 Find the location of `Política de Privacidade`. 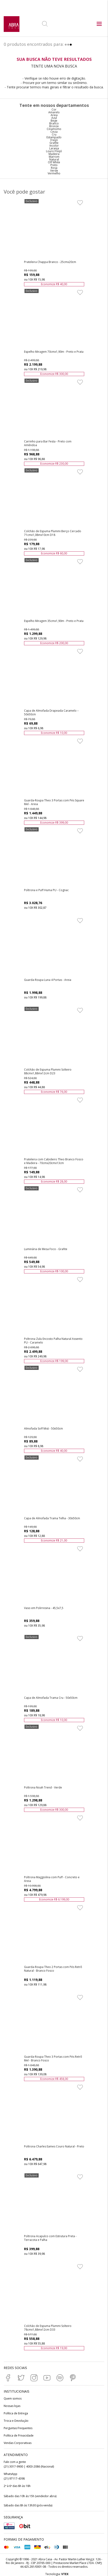

Política de Privacidade is located at coordinates (19, 2435).